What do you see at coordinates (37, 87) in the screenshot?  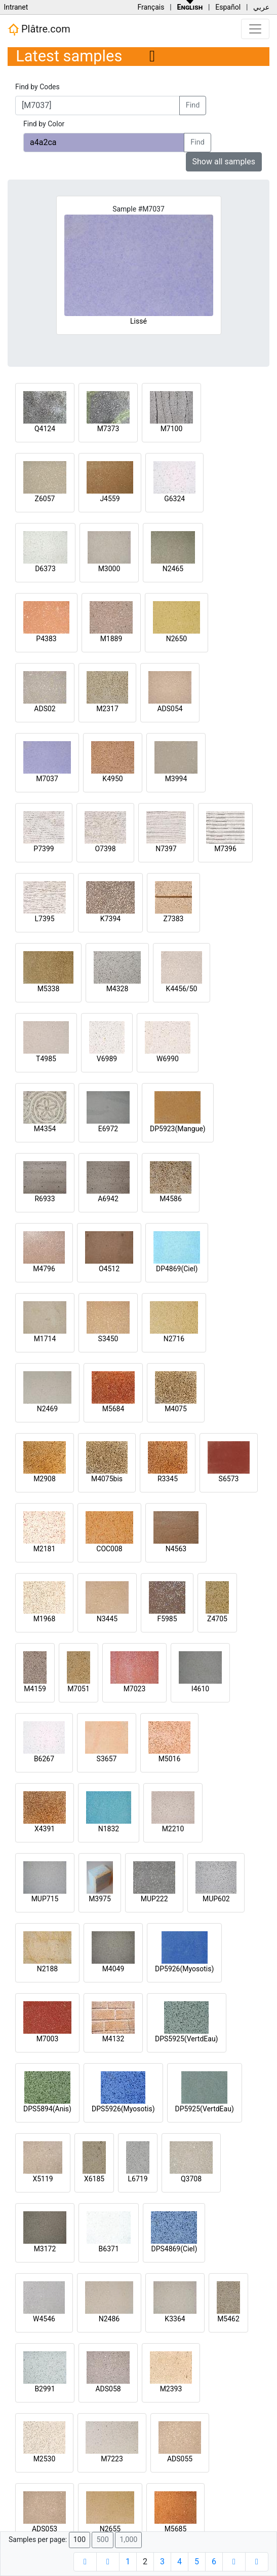 I see `Find by Codes` at bounding box center [37, 87].